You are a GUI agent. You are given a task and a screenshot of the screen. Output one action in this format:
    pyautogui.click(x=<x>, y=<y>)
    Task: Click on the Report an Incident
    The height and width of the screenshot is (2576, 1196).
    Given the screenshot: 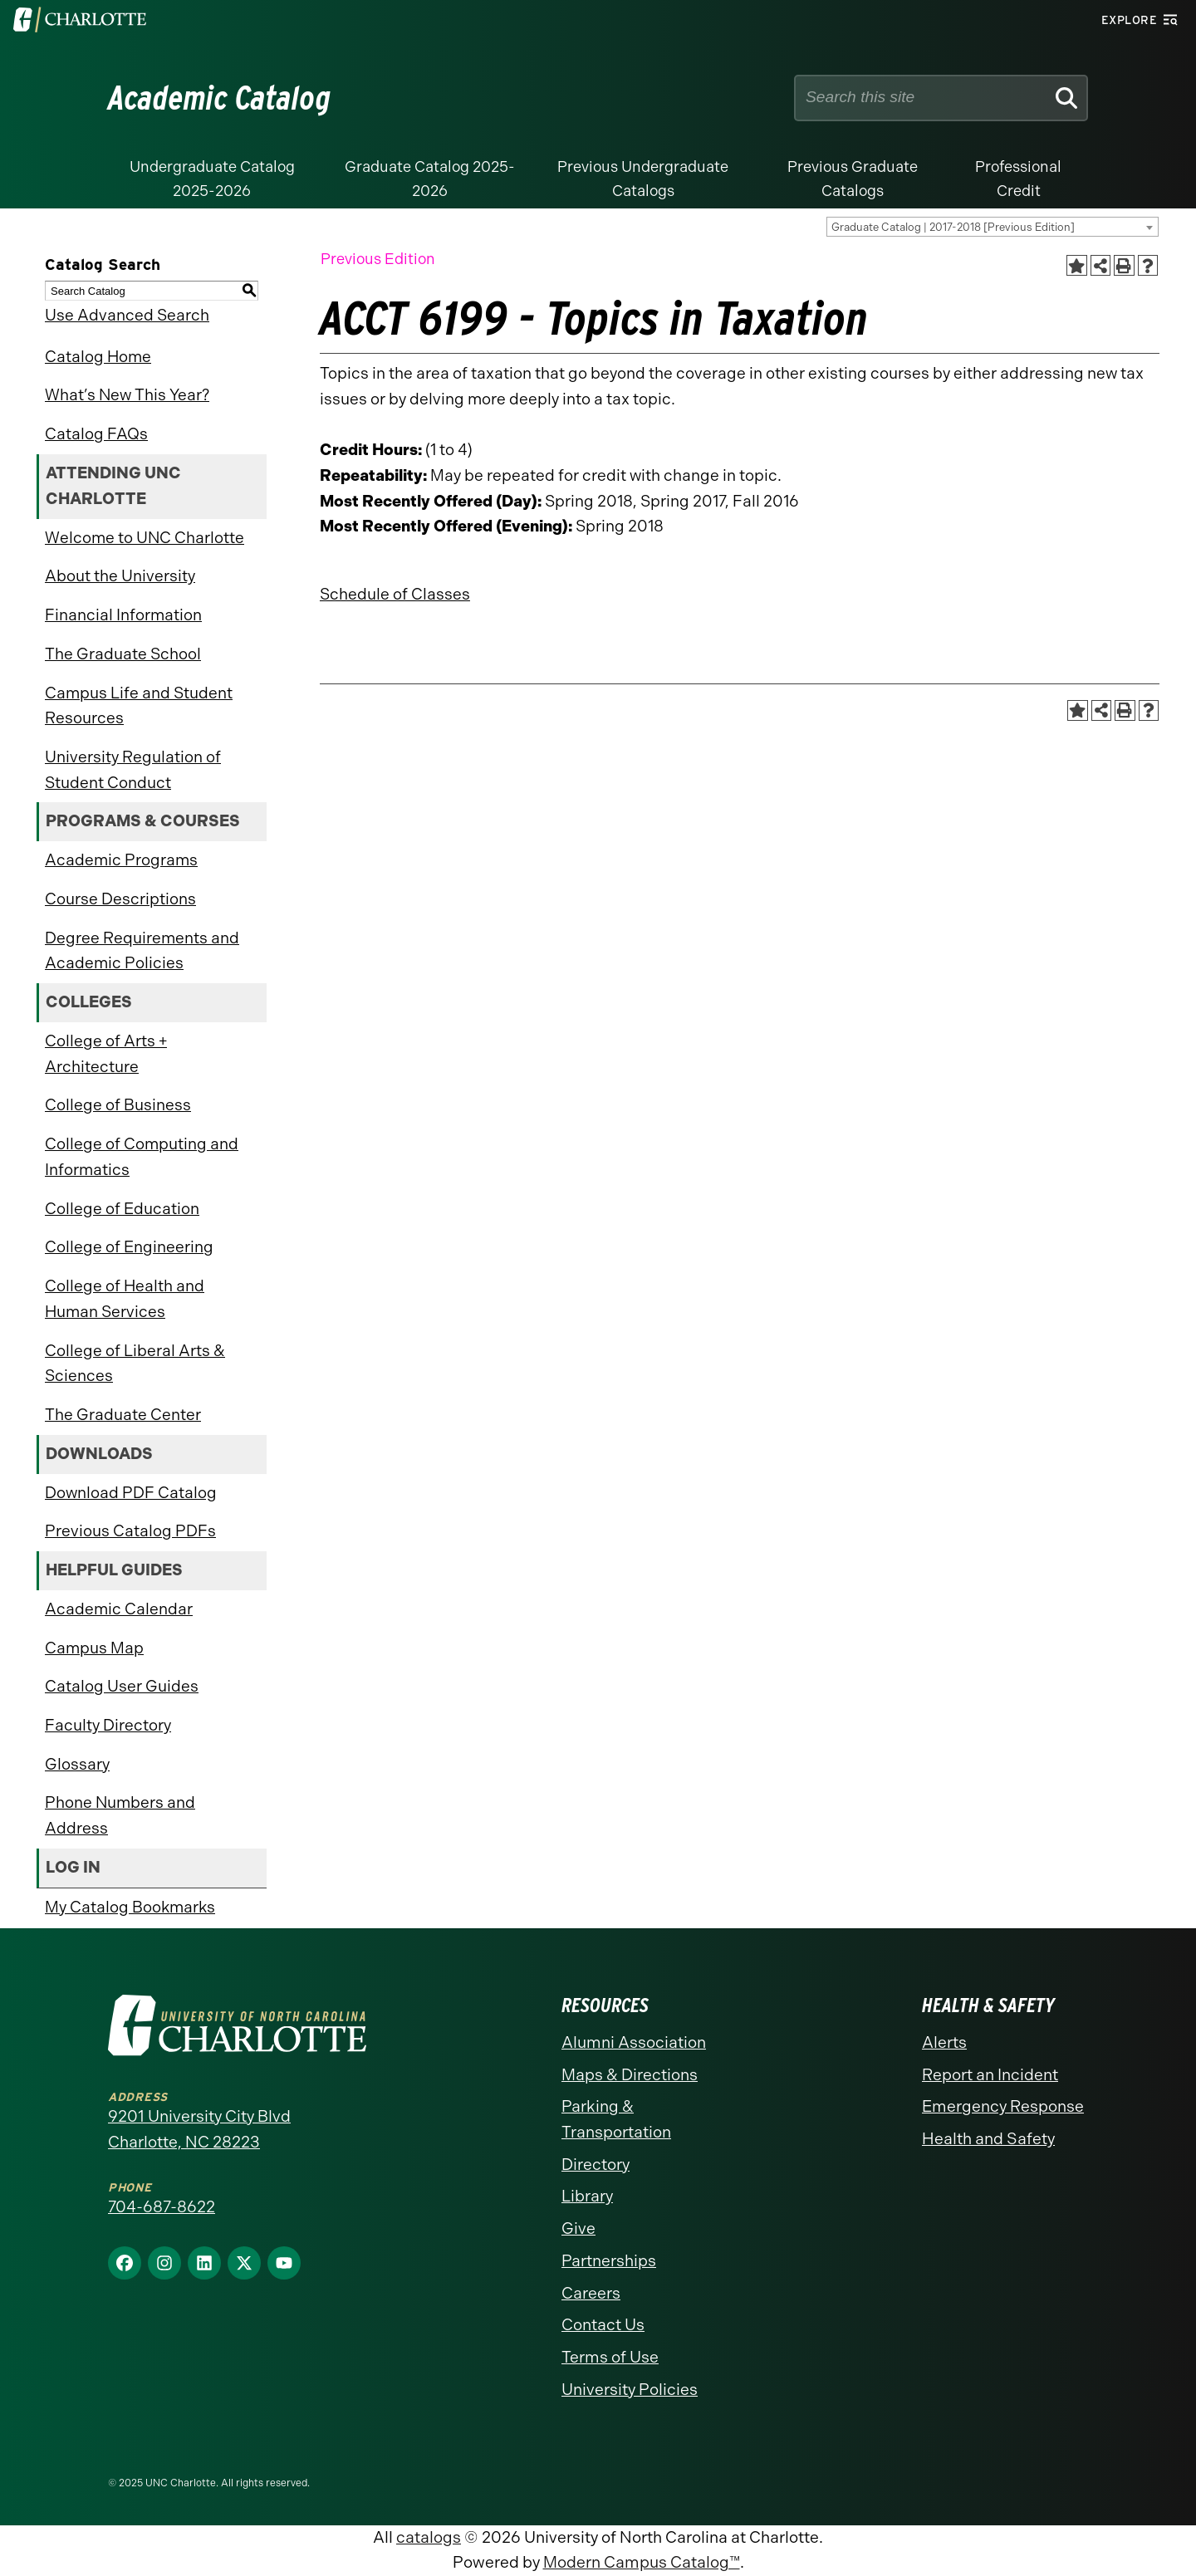 What is the action you would take?
    pyautogui.click(x=990, y=2074)
    